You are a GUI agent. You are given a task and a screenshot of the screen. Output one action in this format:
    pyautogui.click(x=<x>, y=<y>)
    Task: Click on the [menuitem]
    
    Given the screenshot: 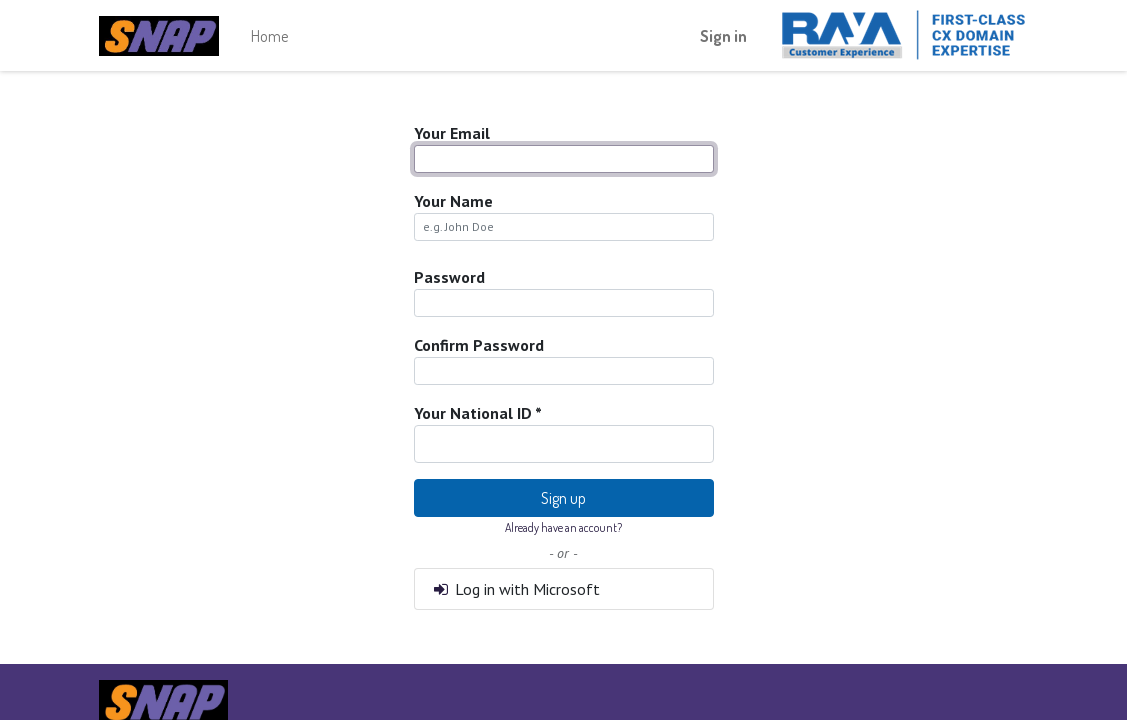 What is the action you would take?
    pyautogui.click(x=269, y=36)
    